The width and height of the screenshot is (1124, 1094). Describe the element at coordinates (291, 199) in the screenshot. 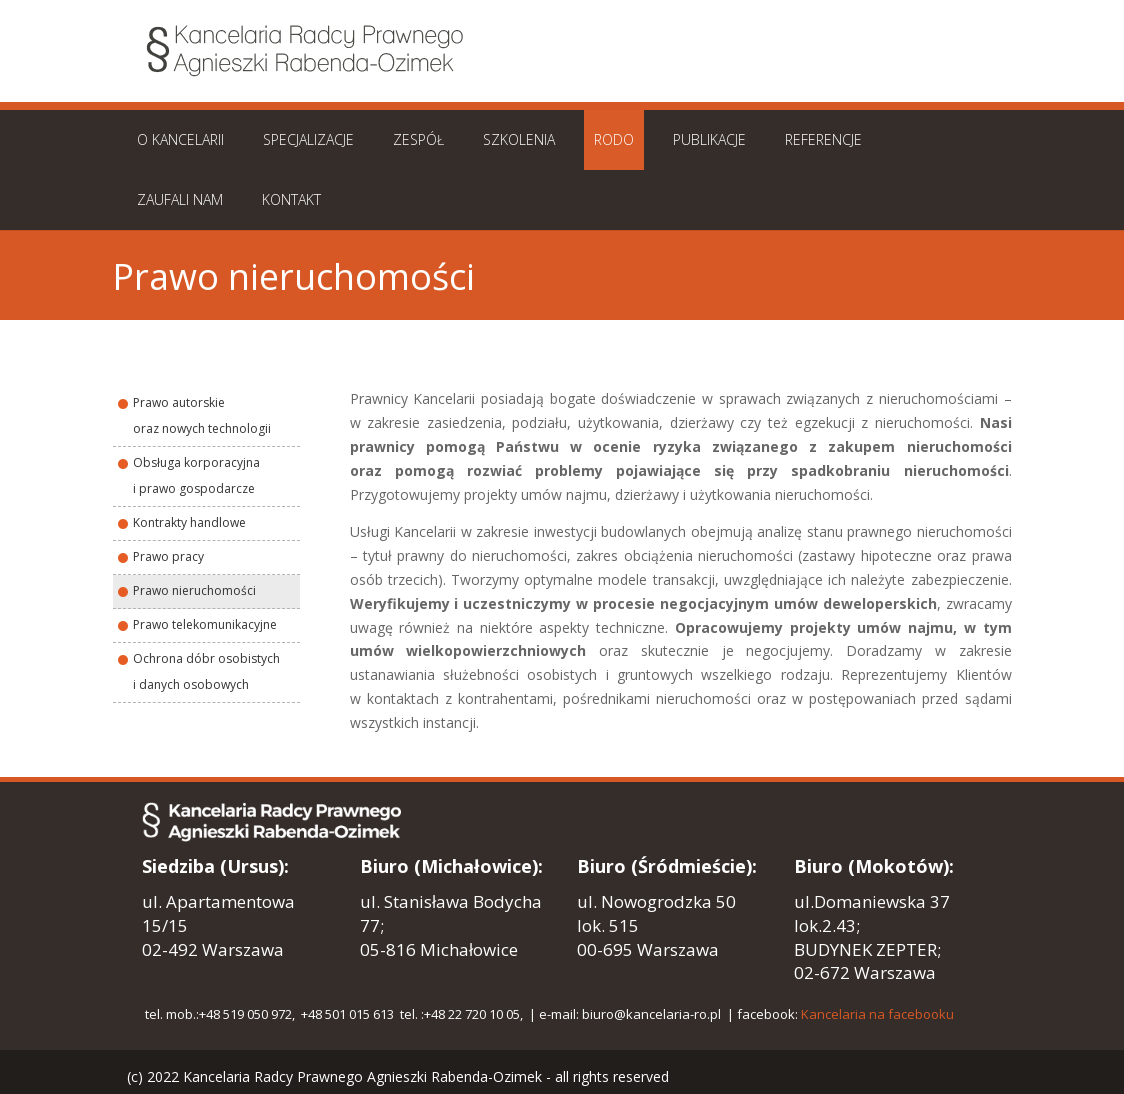

I see `KONTAKT` at that location.